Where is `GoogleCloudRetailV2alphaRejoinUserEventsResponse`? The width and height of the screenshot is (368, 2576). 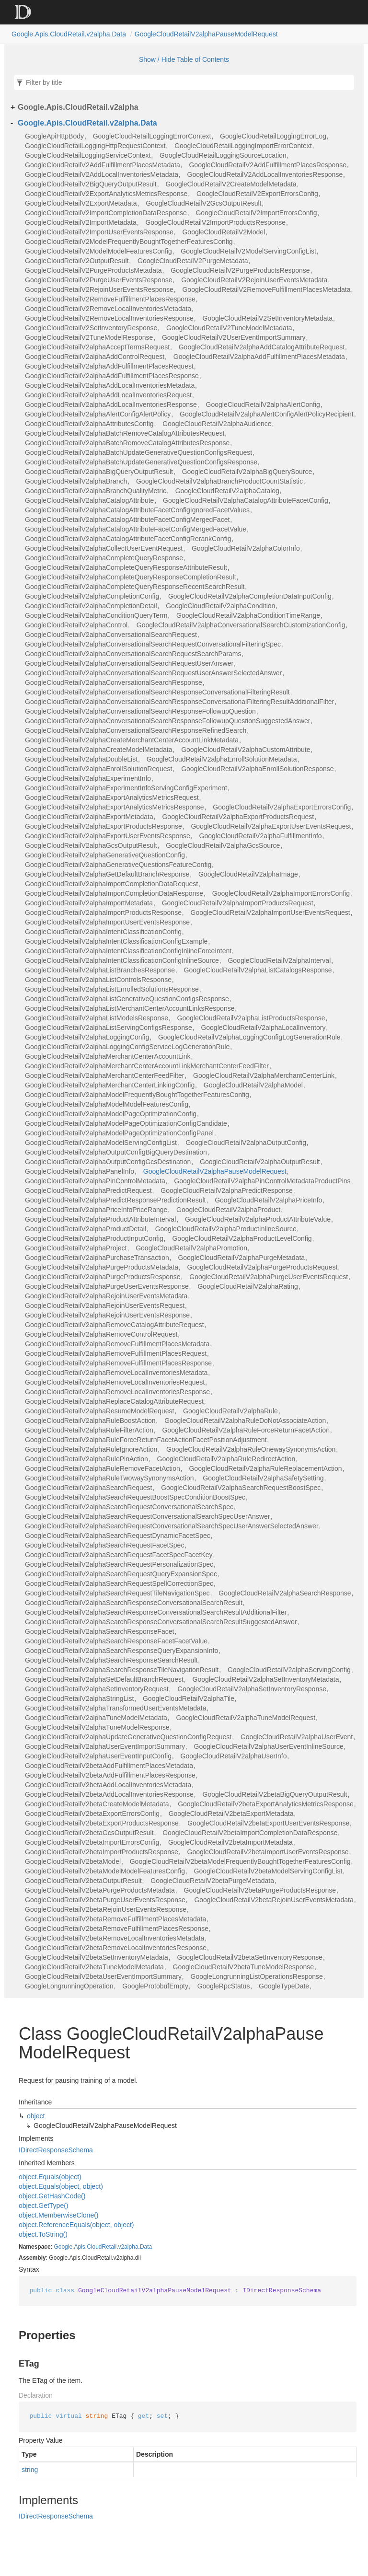 GoogleCloudRetailV2alphaRejoinUserEventsResponse is located at coordinates (107, 1315).